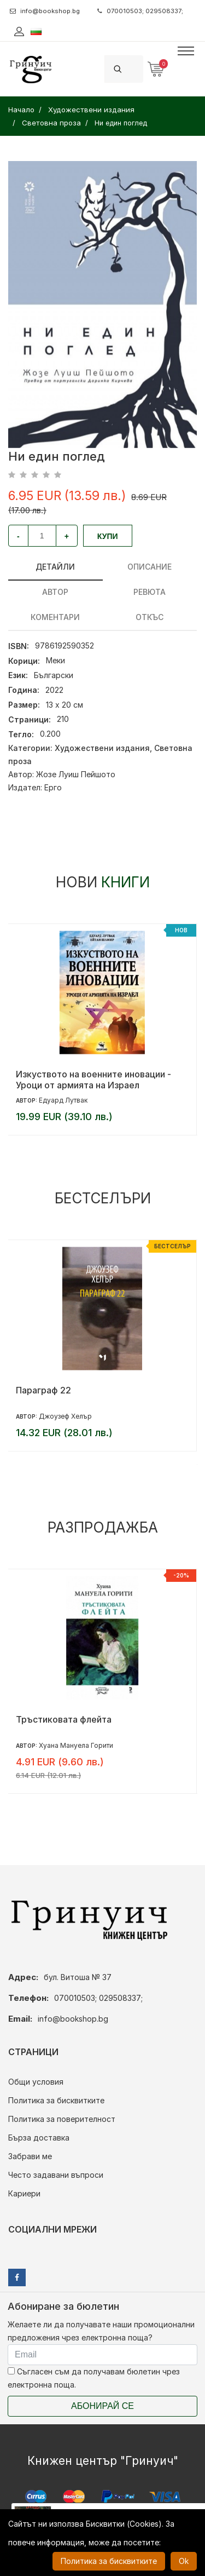 The height and width of the screenshot is (2576, 205). I want to click on Политика за поверителност, so click(61, 2119).